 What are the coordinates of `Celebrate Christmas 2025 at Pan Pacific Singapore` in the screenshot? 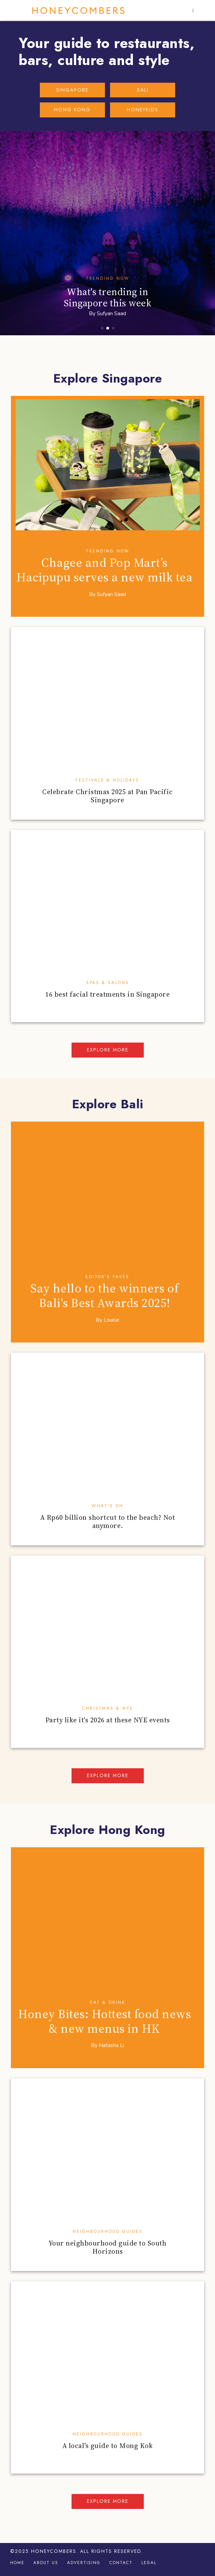 It's located at (107, 796).